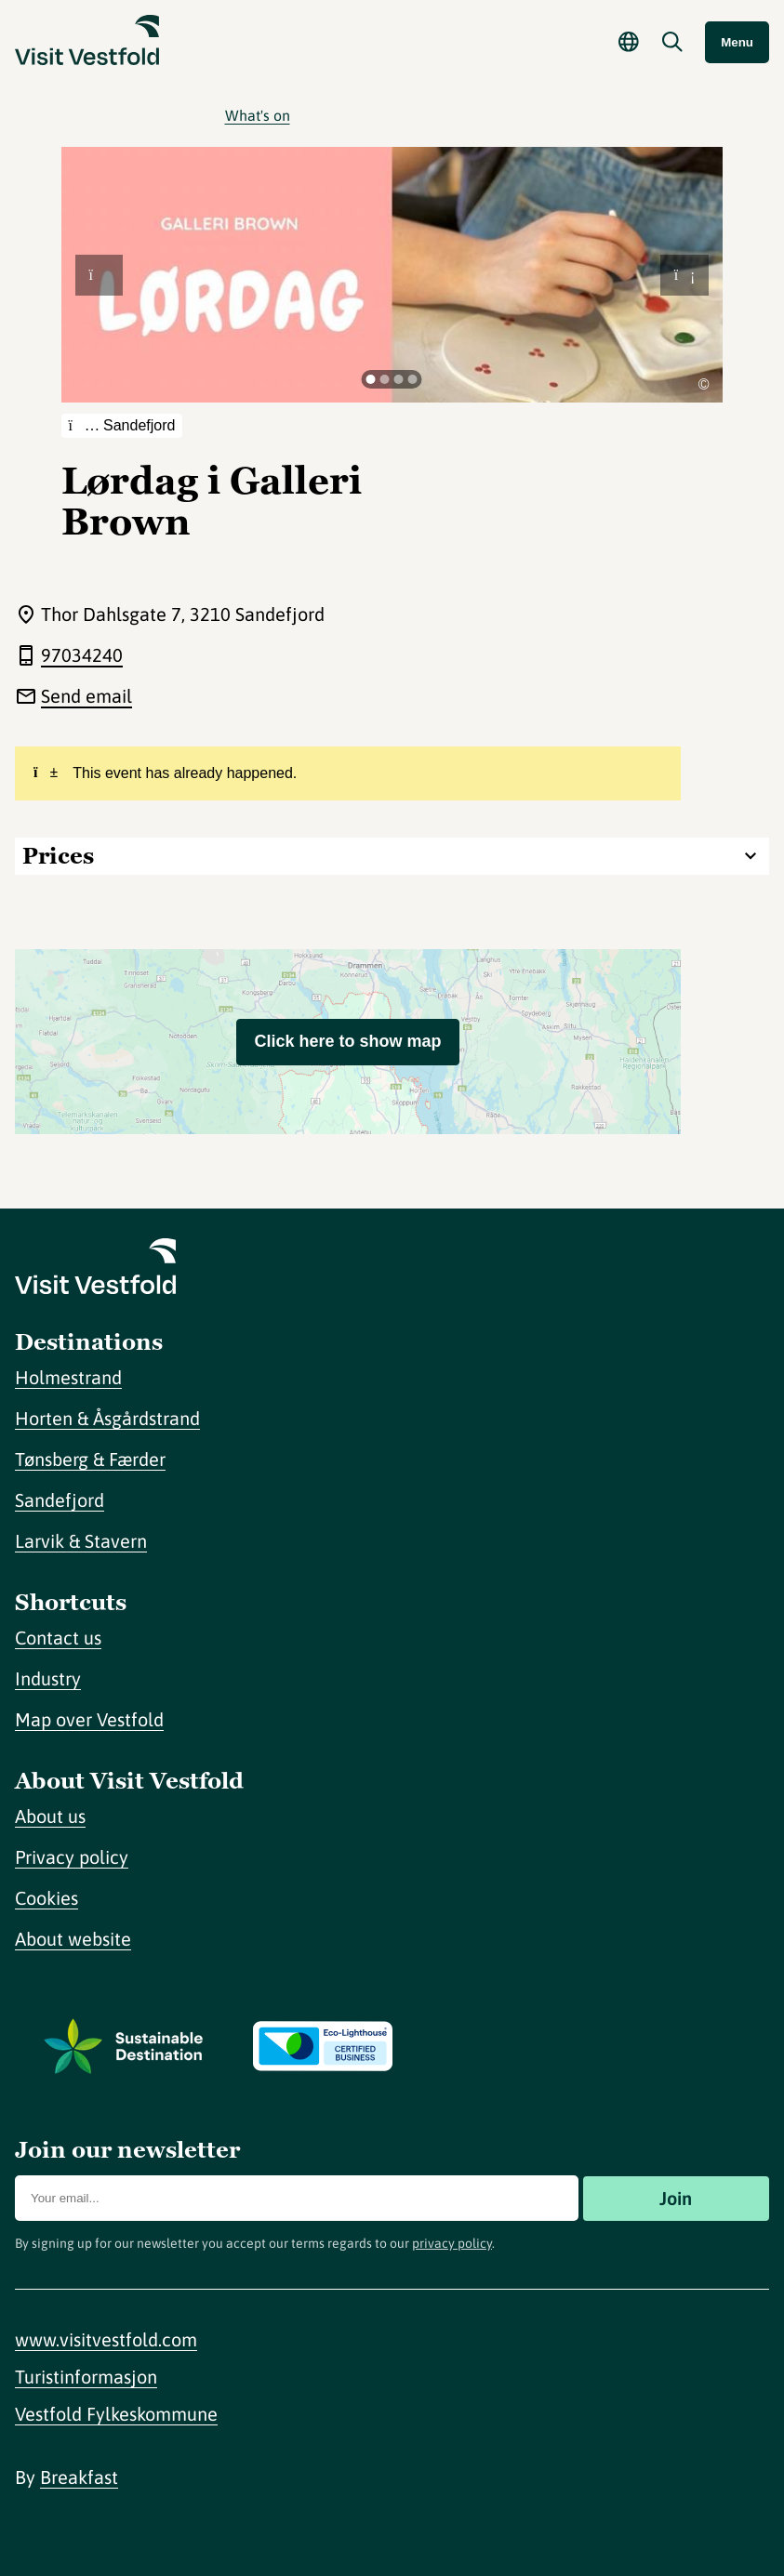  Describe the element at coordinates (90, 1459) in the screenshot. I see `Tønsberg & Færder` at that location.